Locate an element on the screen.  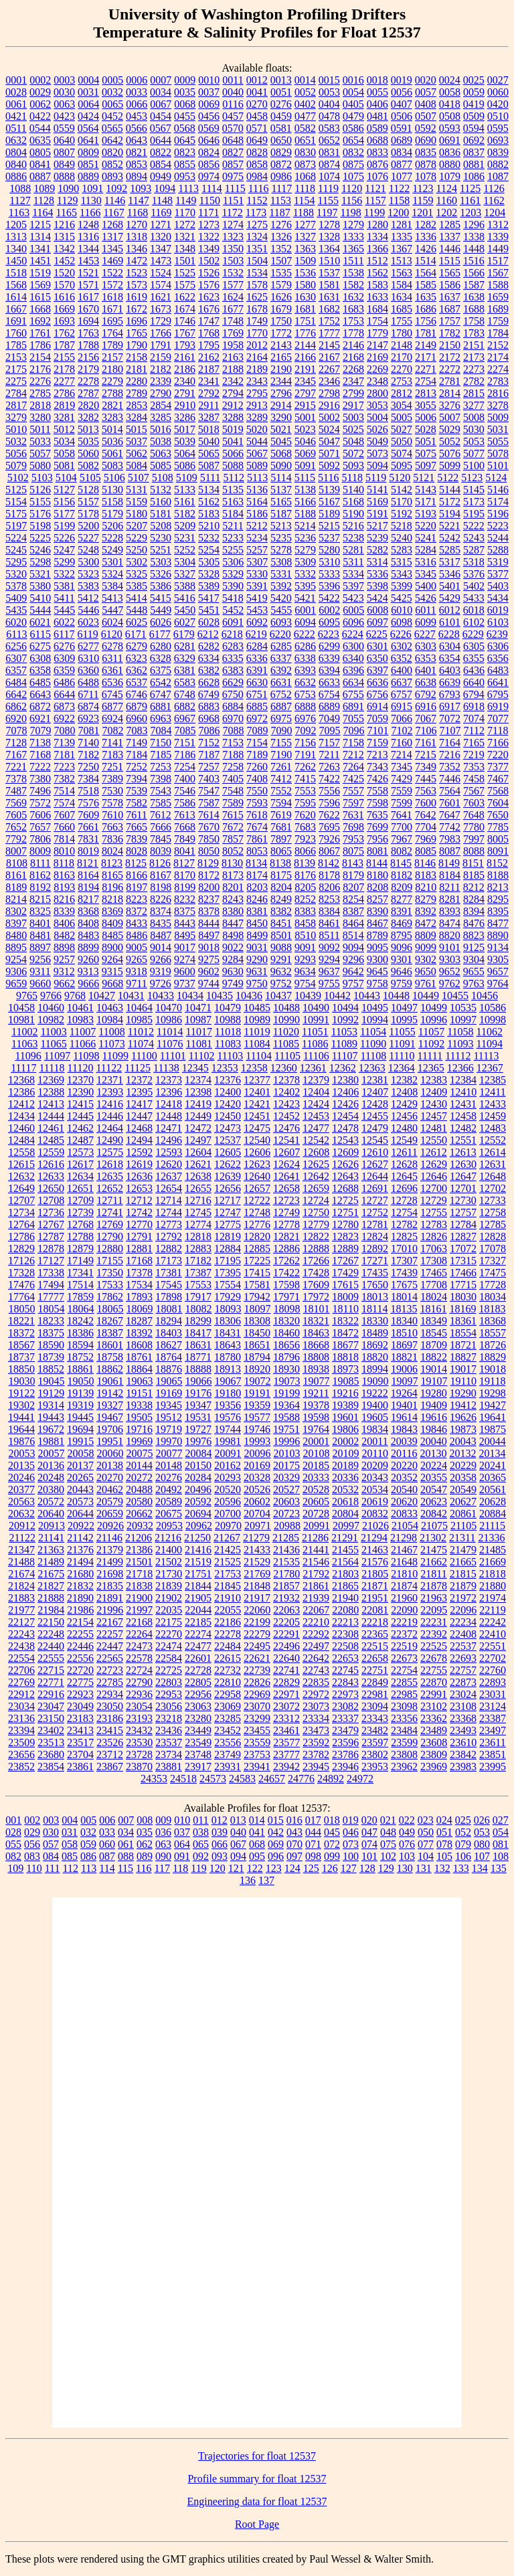
23473 is located at coordinates (316, 1730).